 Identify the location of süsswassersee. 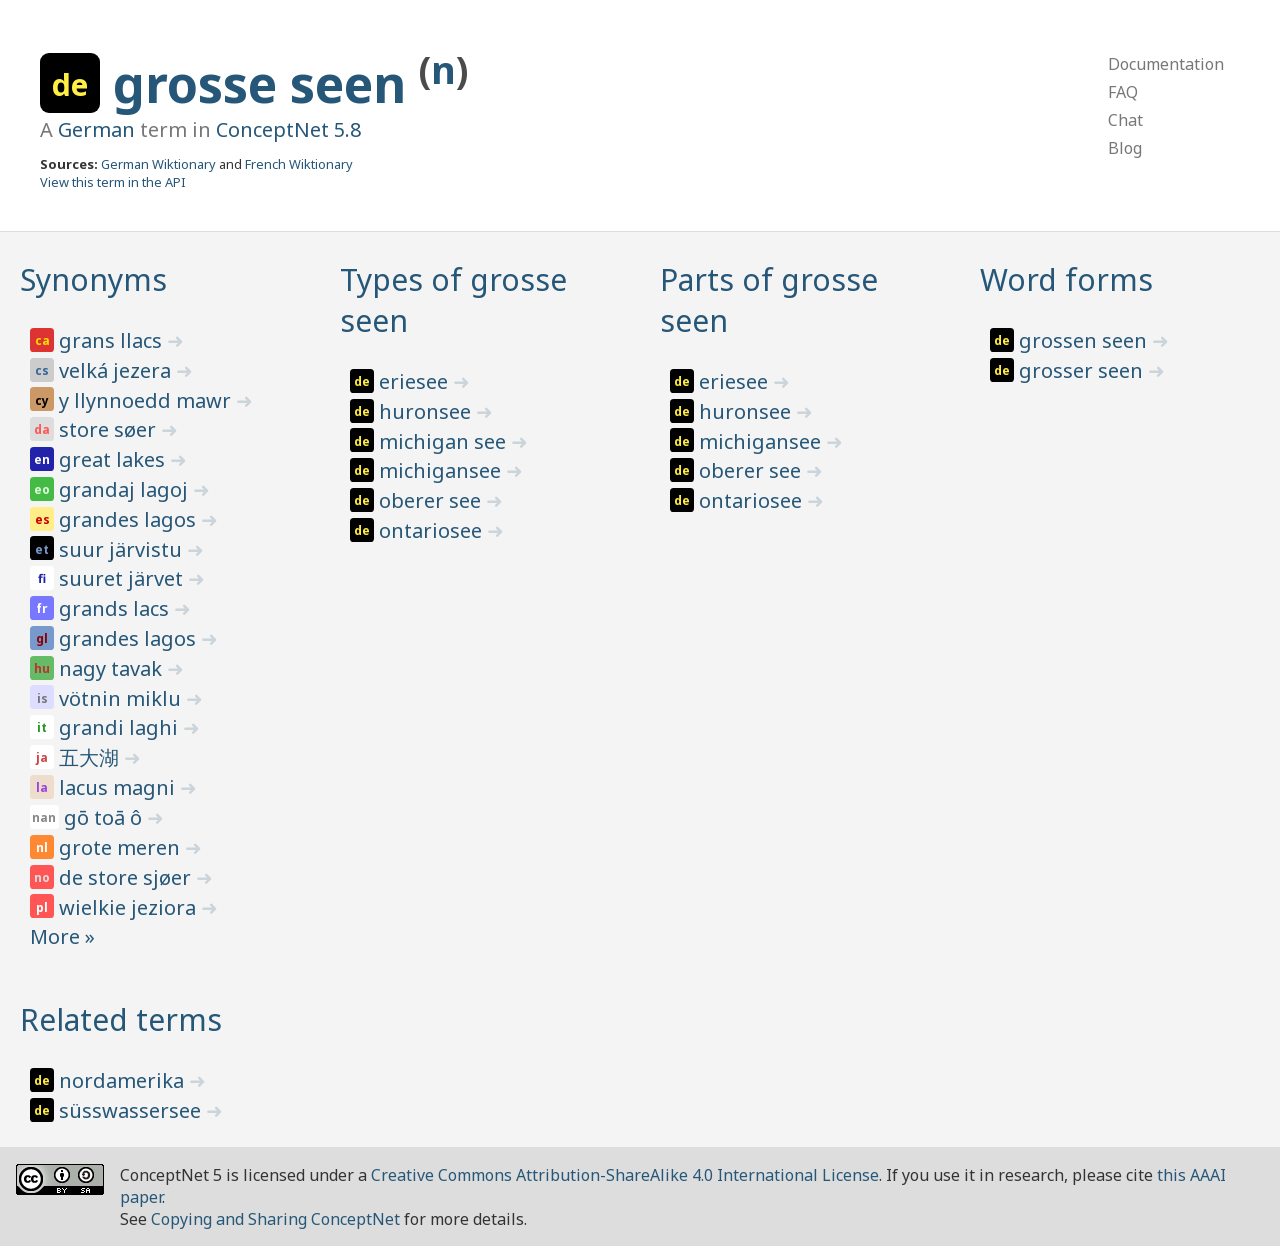
(132, 1110).